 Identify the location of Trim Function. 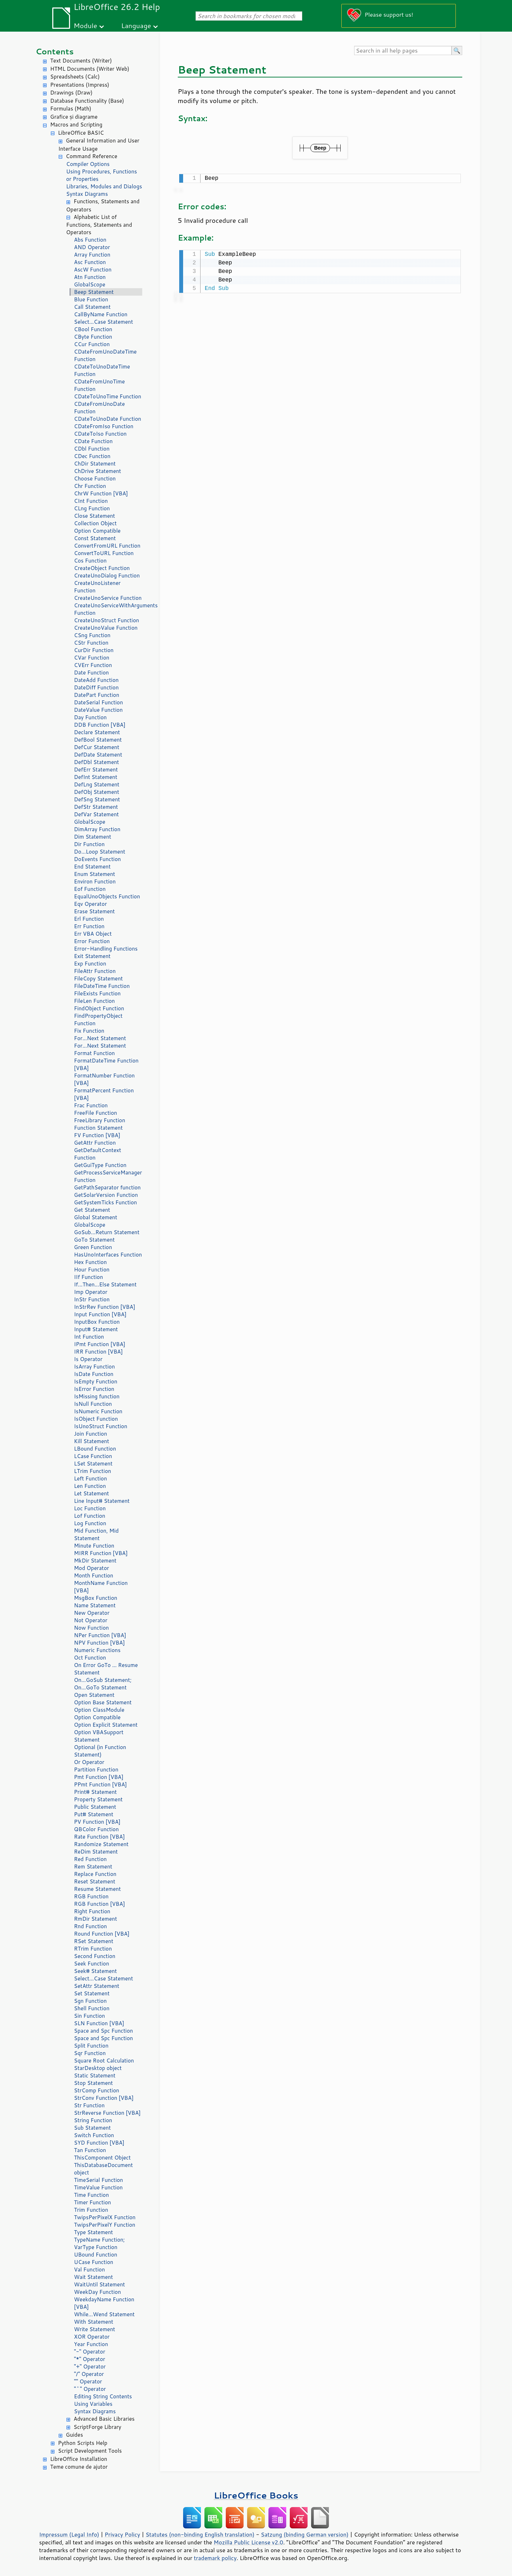
(91, 2210).